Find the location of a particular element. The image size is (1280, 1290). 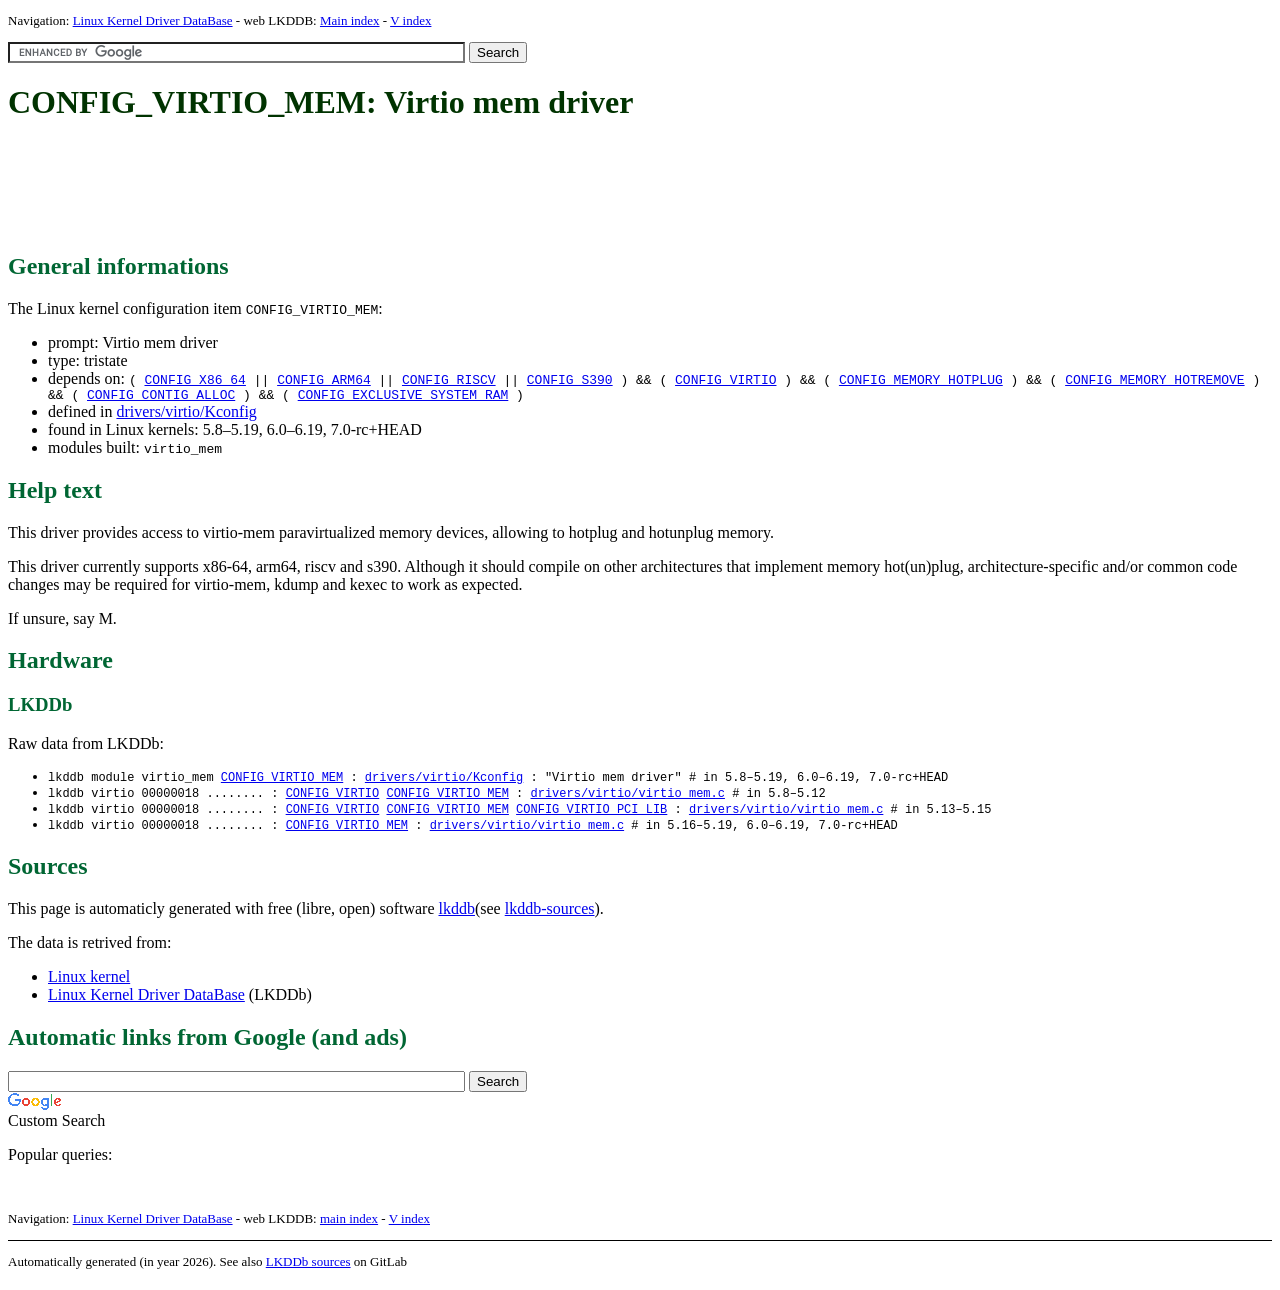

lkddb is located at coordinates (457, 915).